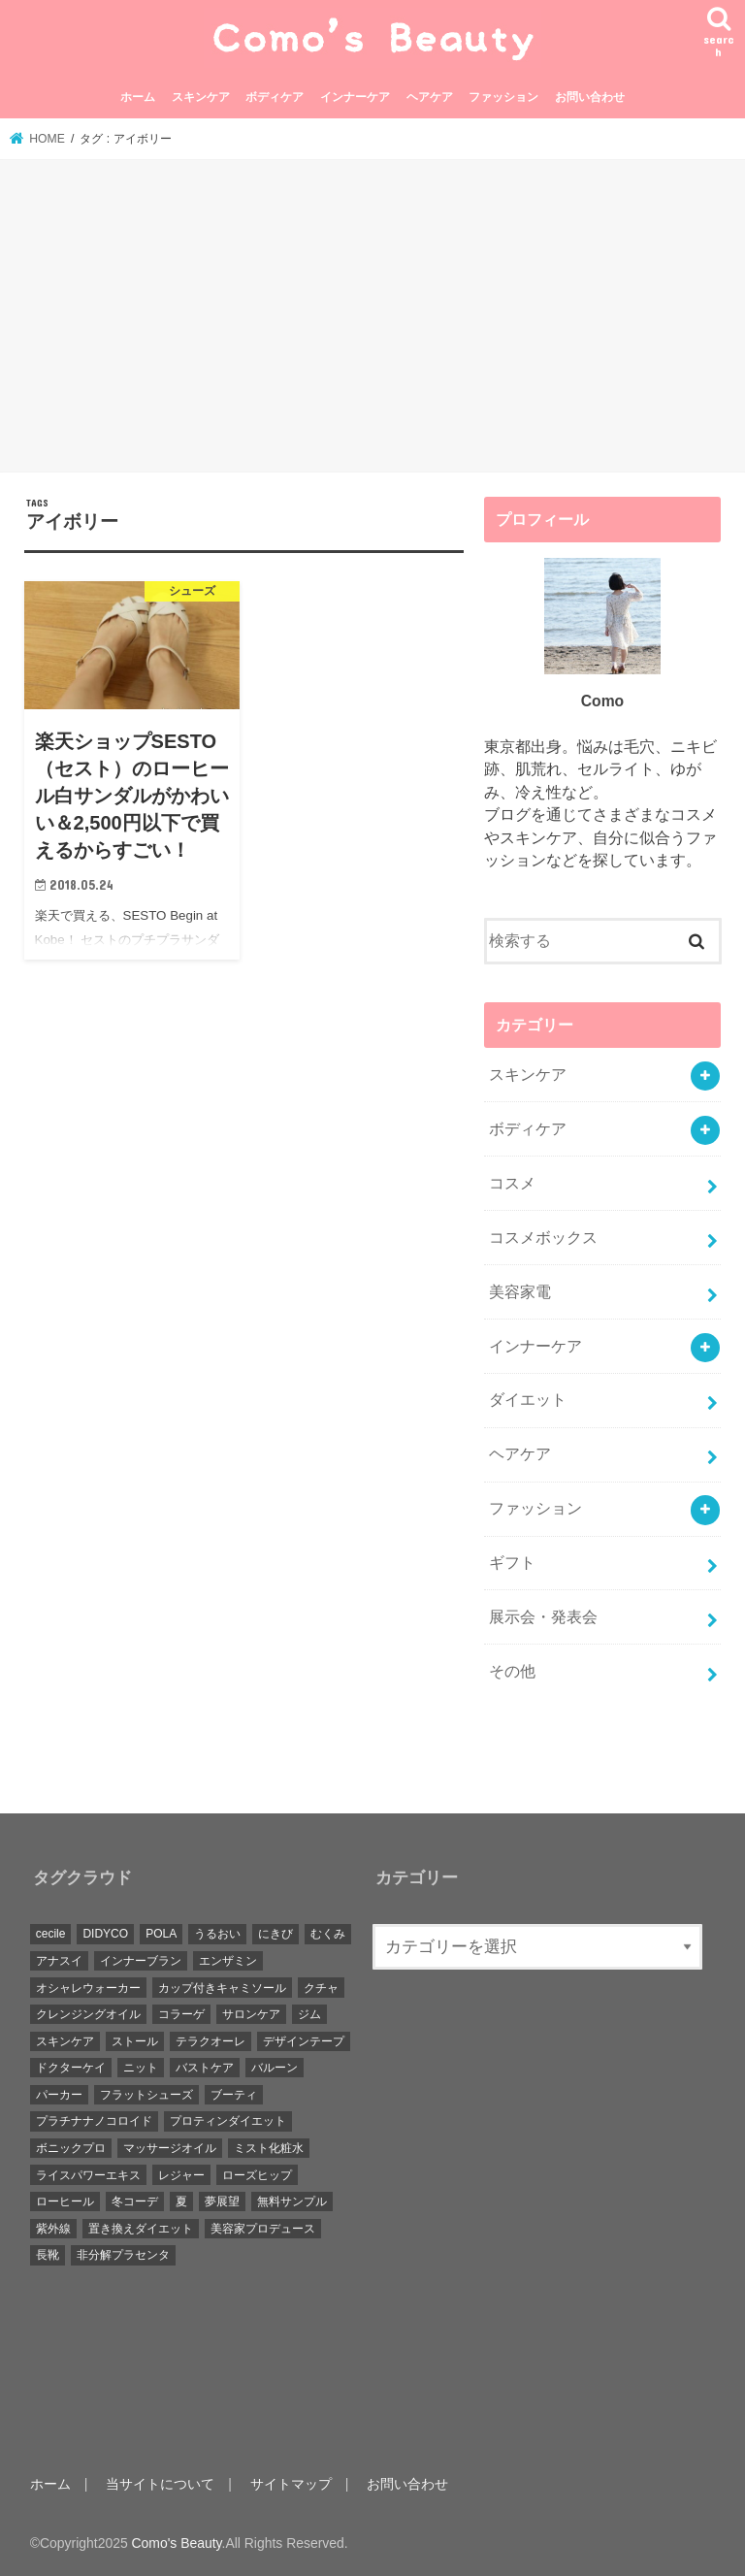 The image size is (745, 2576). I want to click on スキンケア [スキンケア (5個の項目)], so click(65, 2041).